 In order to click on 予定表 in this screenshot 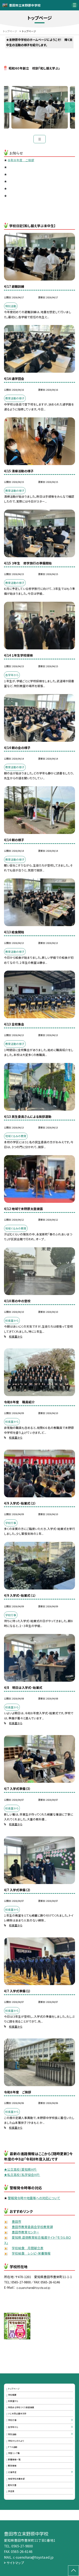, I will do `click(11, 2491)`.